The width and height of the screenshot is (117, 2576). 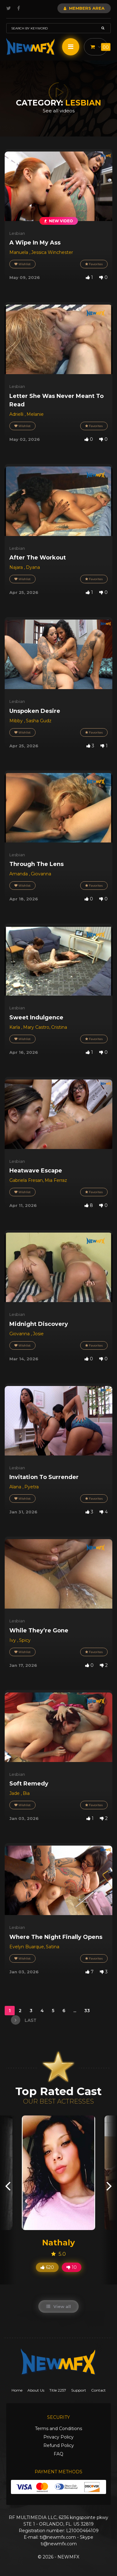 I want to click on Amanda, so click(x=19, y=874).